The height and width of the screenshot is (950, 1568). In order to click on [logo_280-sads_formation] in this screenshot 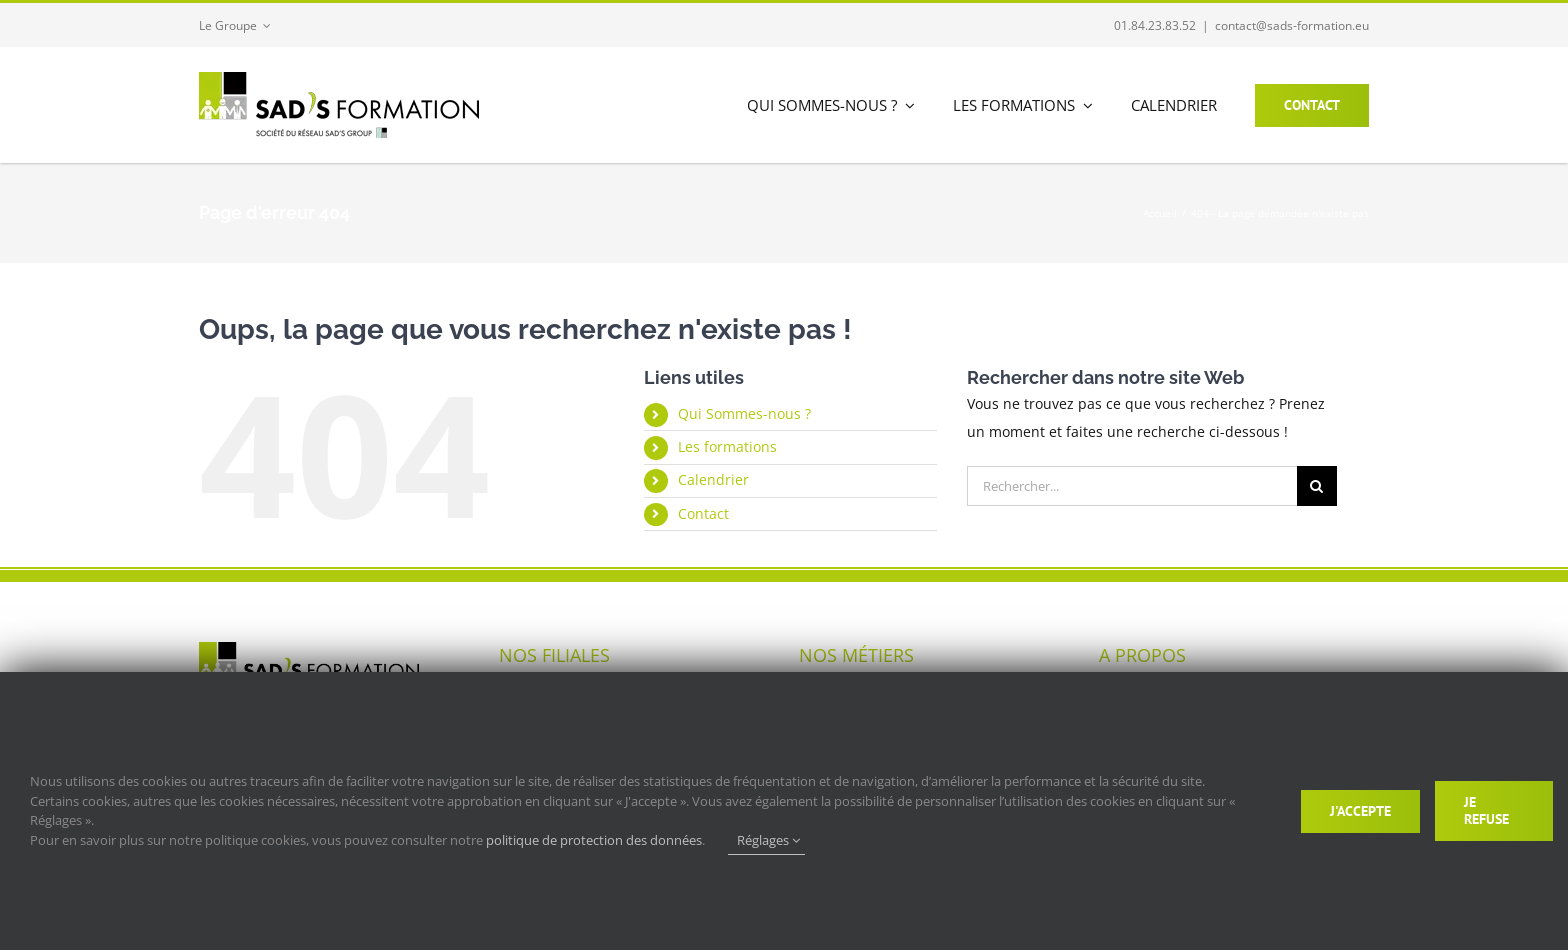, I will do `click(339, 78)`.